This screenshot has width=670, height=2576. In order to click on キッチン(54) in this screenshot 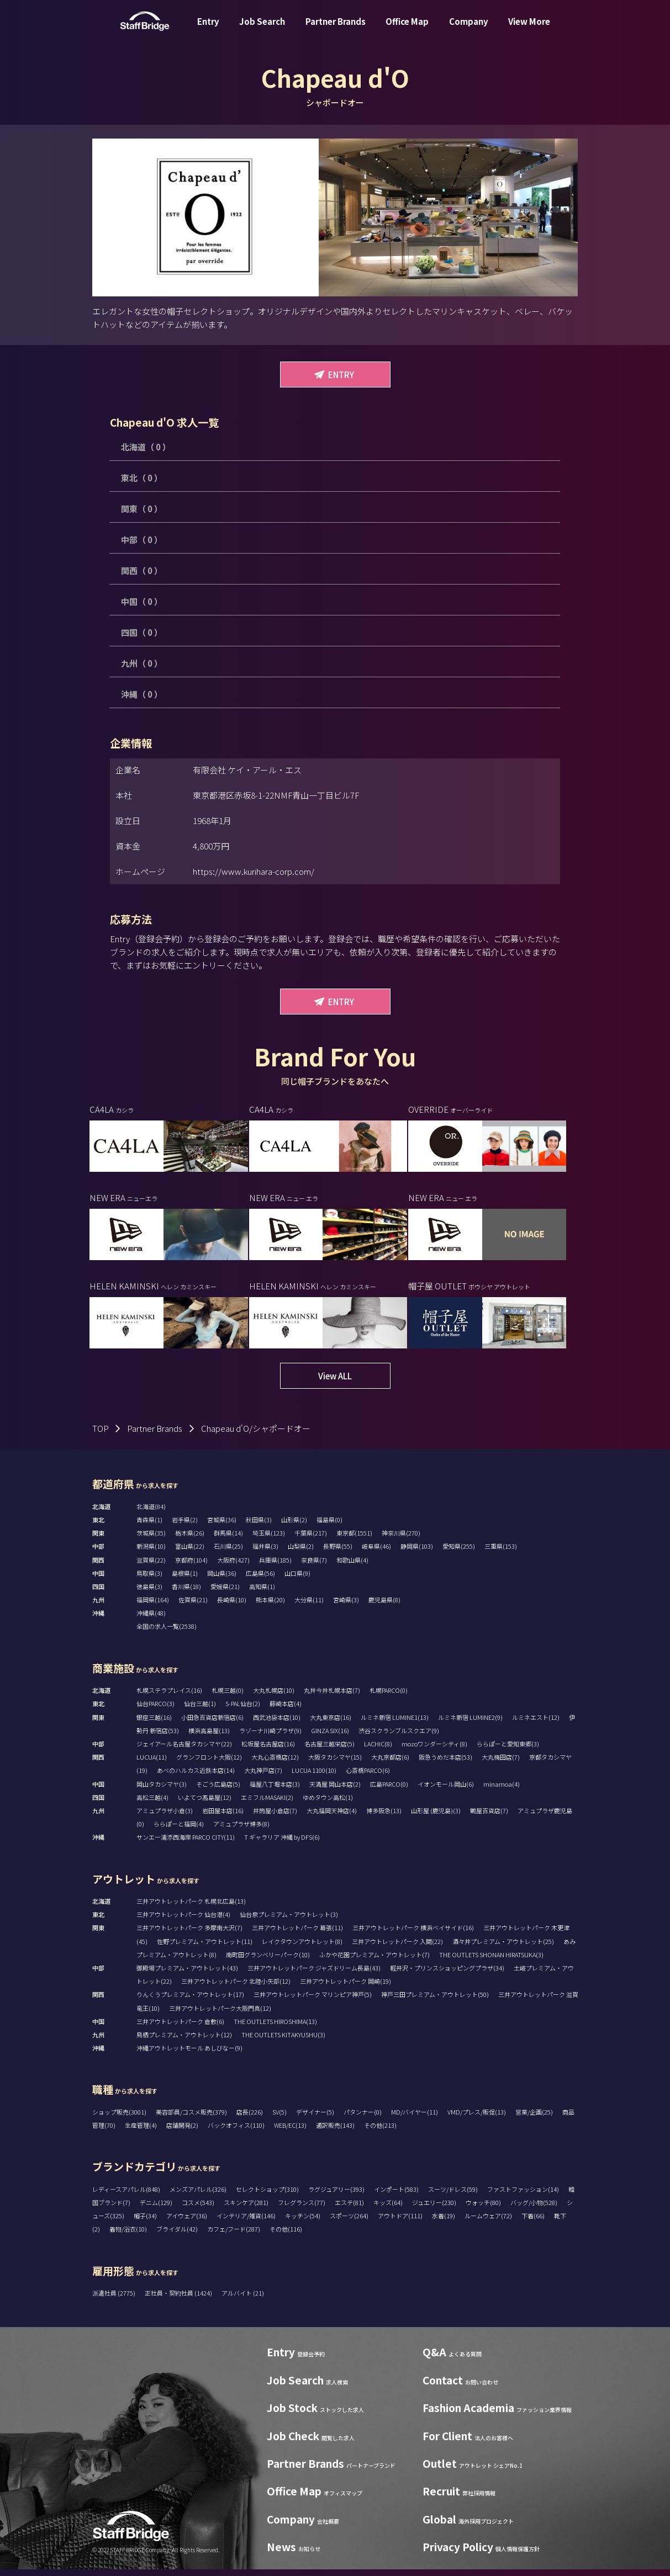, I will do `click(302, 2222)`.